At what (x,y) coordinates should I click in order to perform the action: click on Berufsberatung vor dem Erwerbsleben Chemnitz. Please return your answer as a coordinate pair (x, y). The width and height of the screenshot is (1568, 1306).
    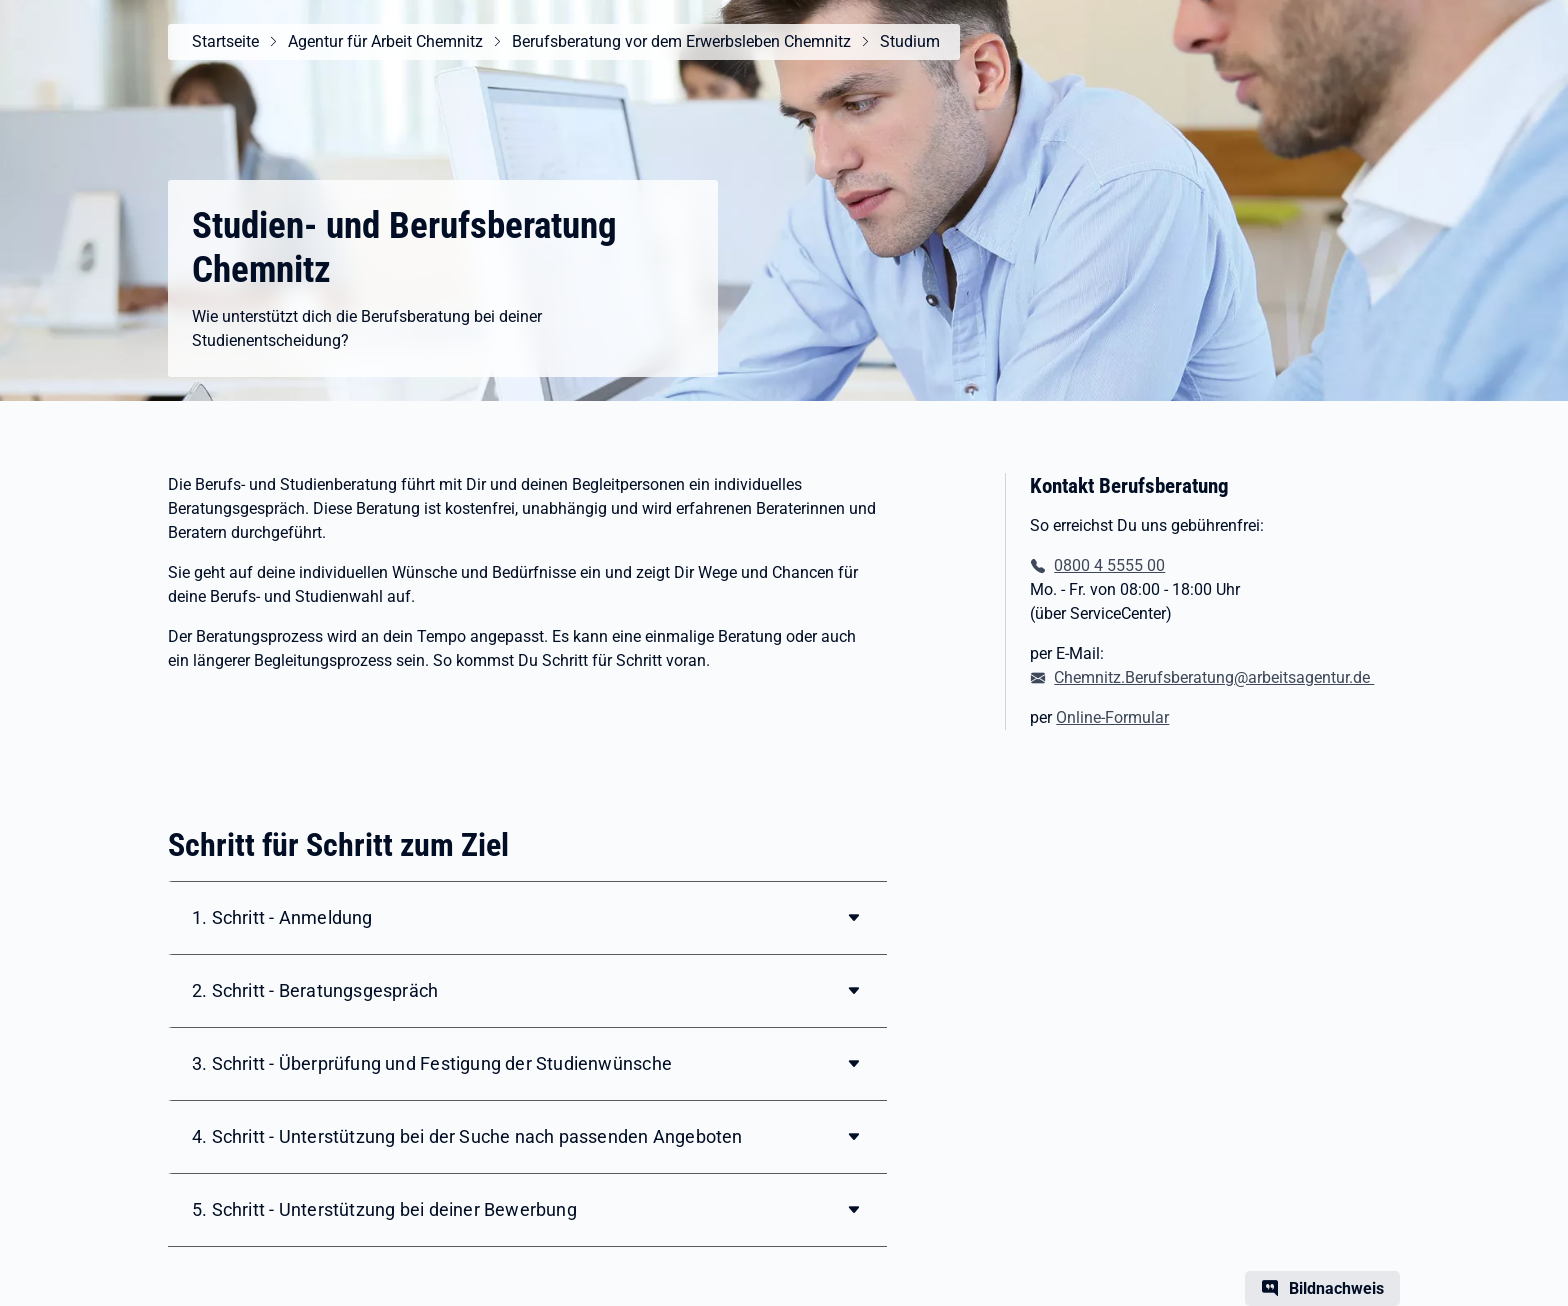
    Looking at the image, I should click on (681, 41).